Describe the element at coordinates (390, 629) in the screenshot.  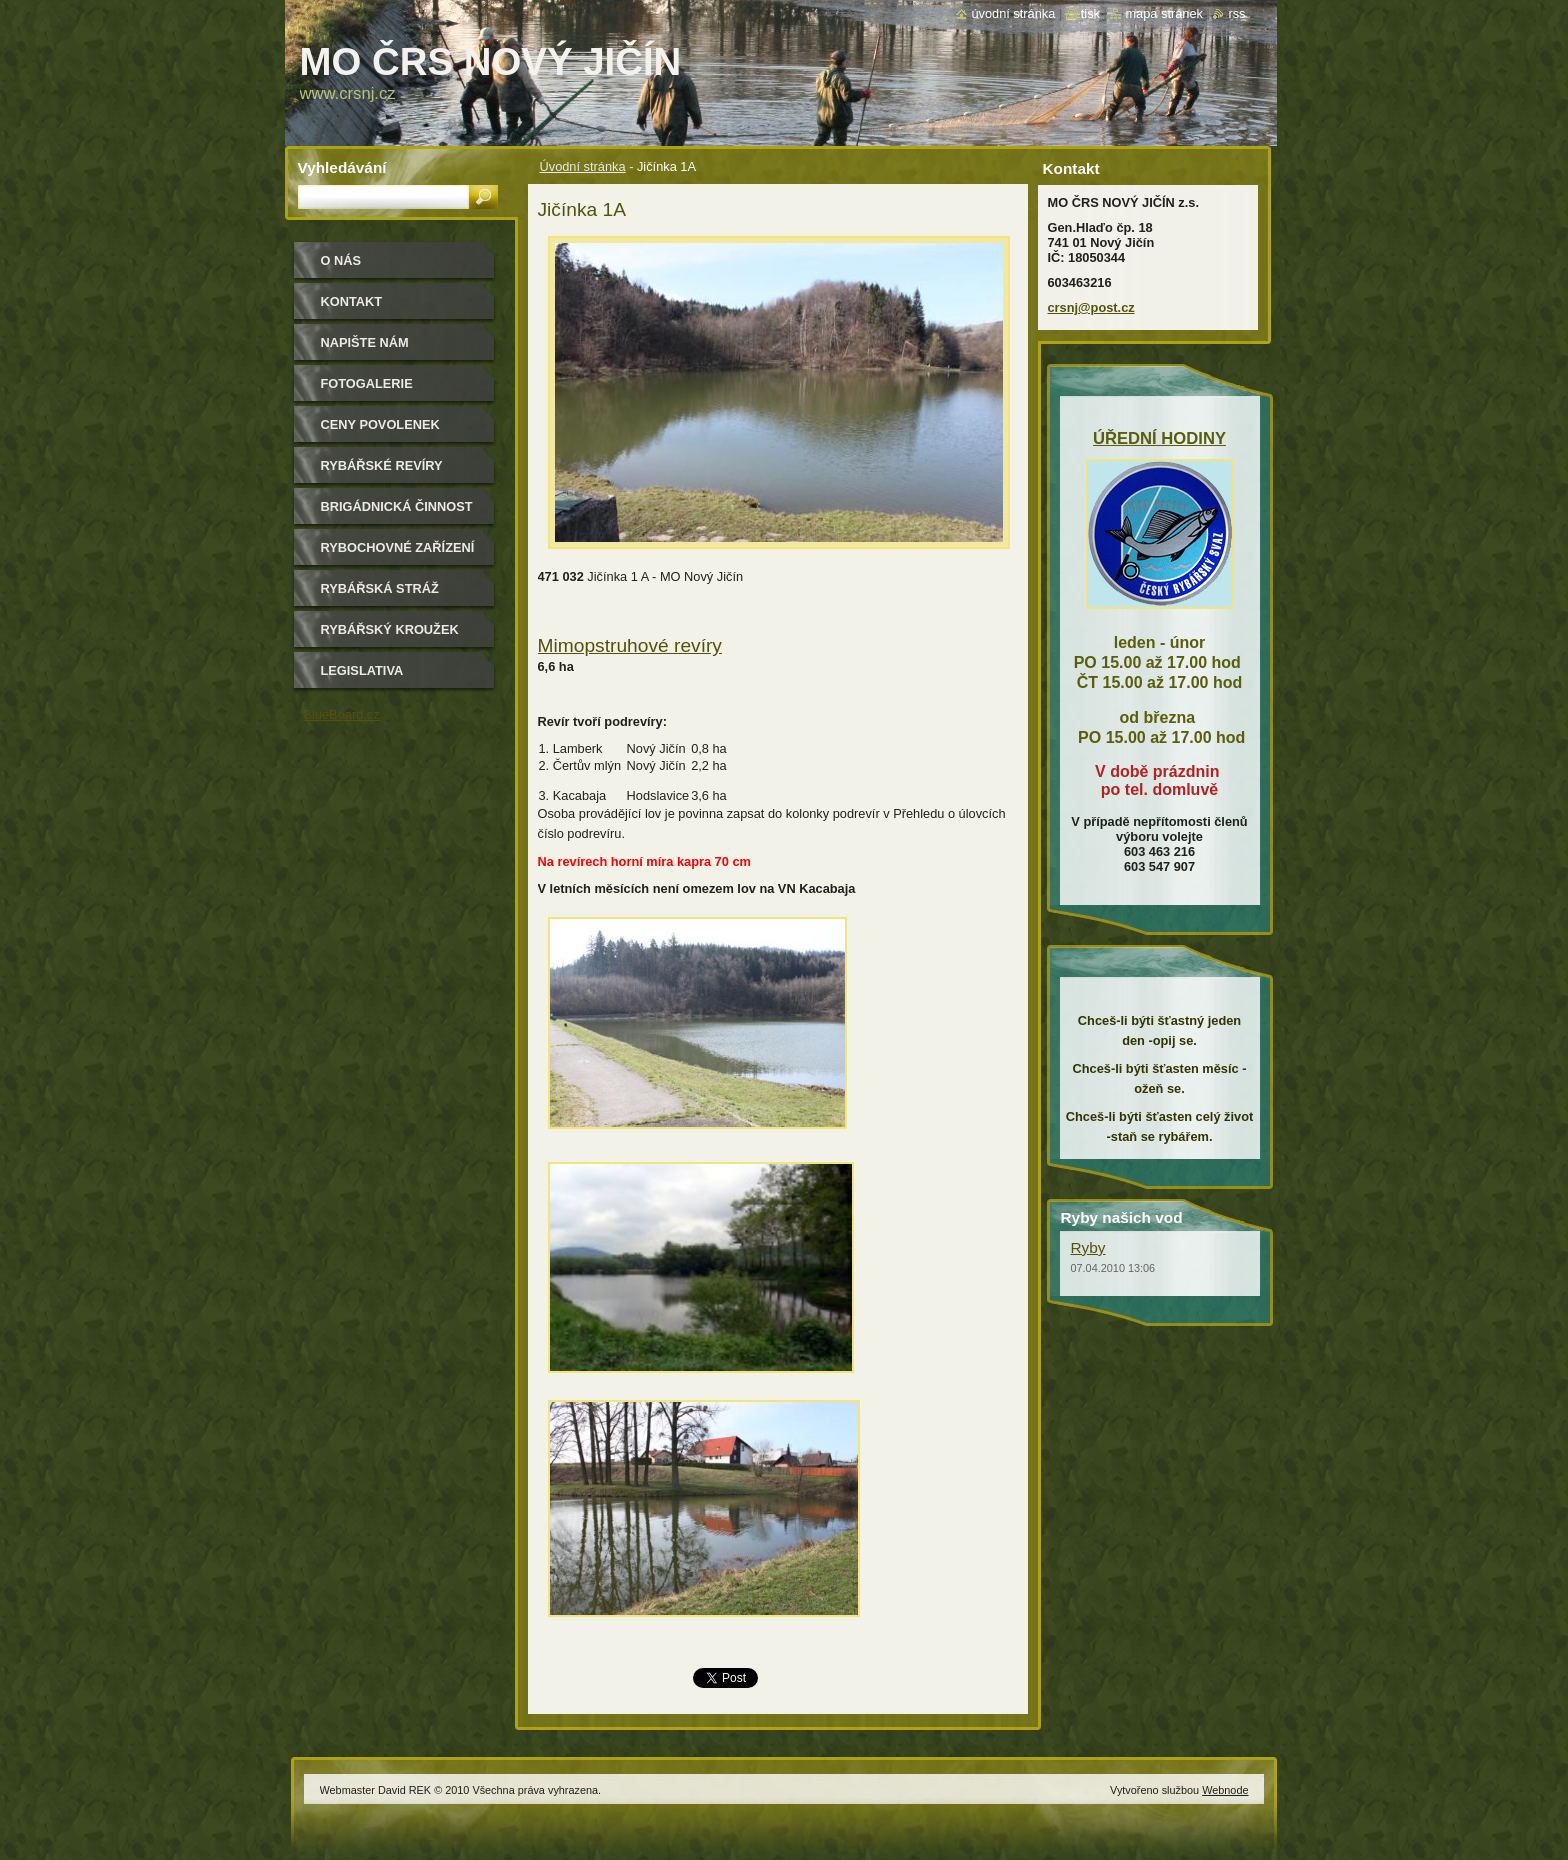
I see `Rybářský kroužek` at that location.